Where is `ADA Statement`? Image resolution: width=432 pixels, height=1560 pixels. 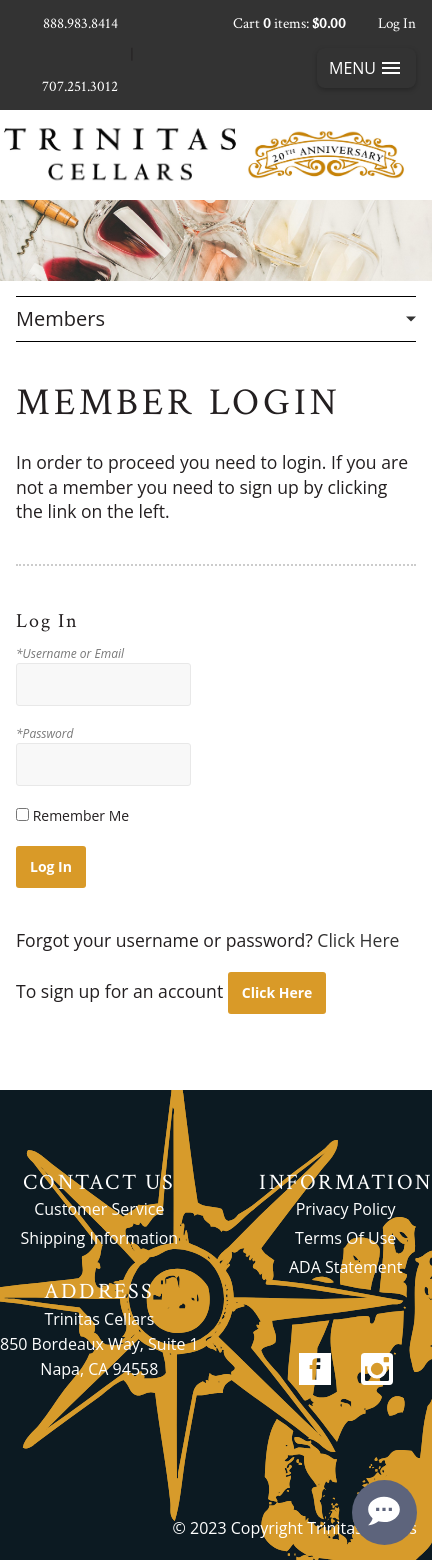 ADA Statement is located at coordinates (345, 1267).